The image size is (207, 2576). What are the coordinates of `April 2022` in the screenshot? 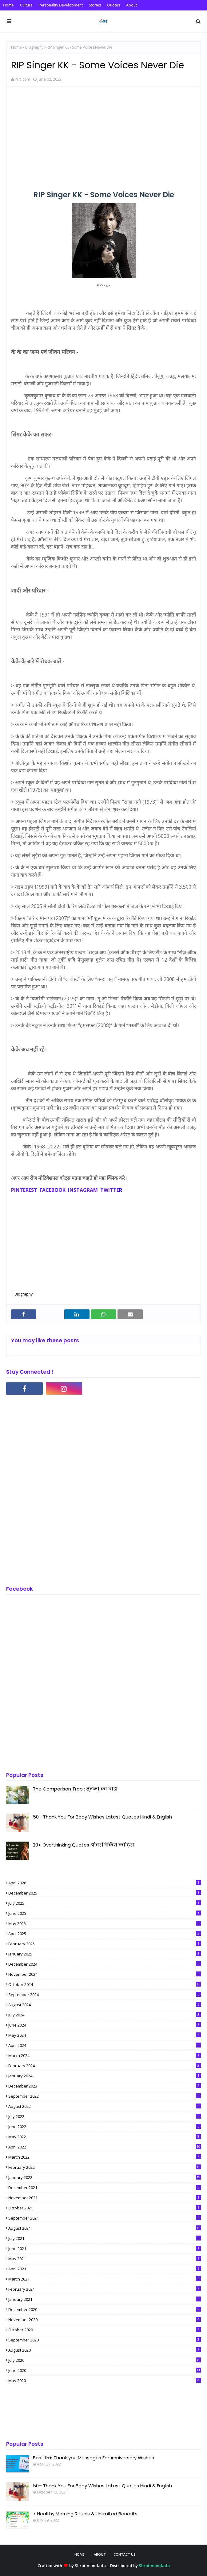 It's located at (104, 2147).